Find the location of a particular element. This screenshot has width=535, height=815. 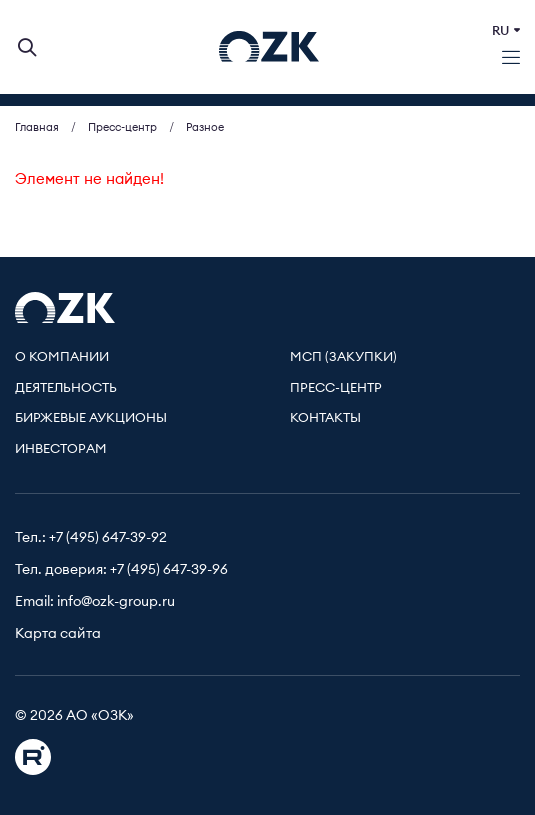

Карта сайта is located at coordinates (58, 634).